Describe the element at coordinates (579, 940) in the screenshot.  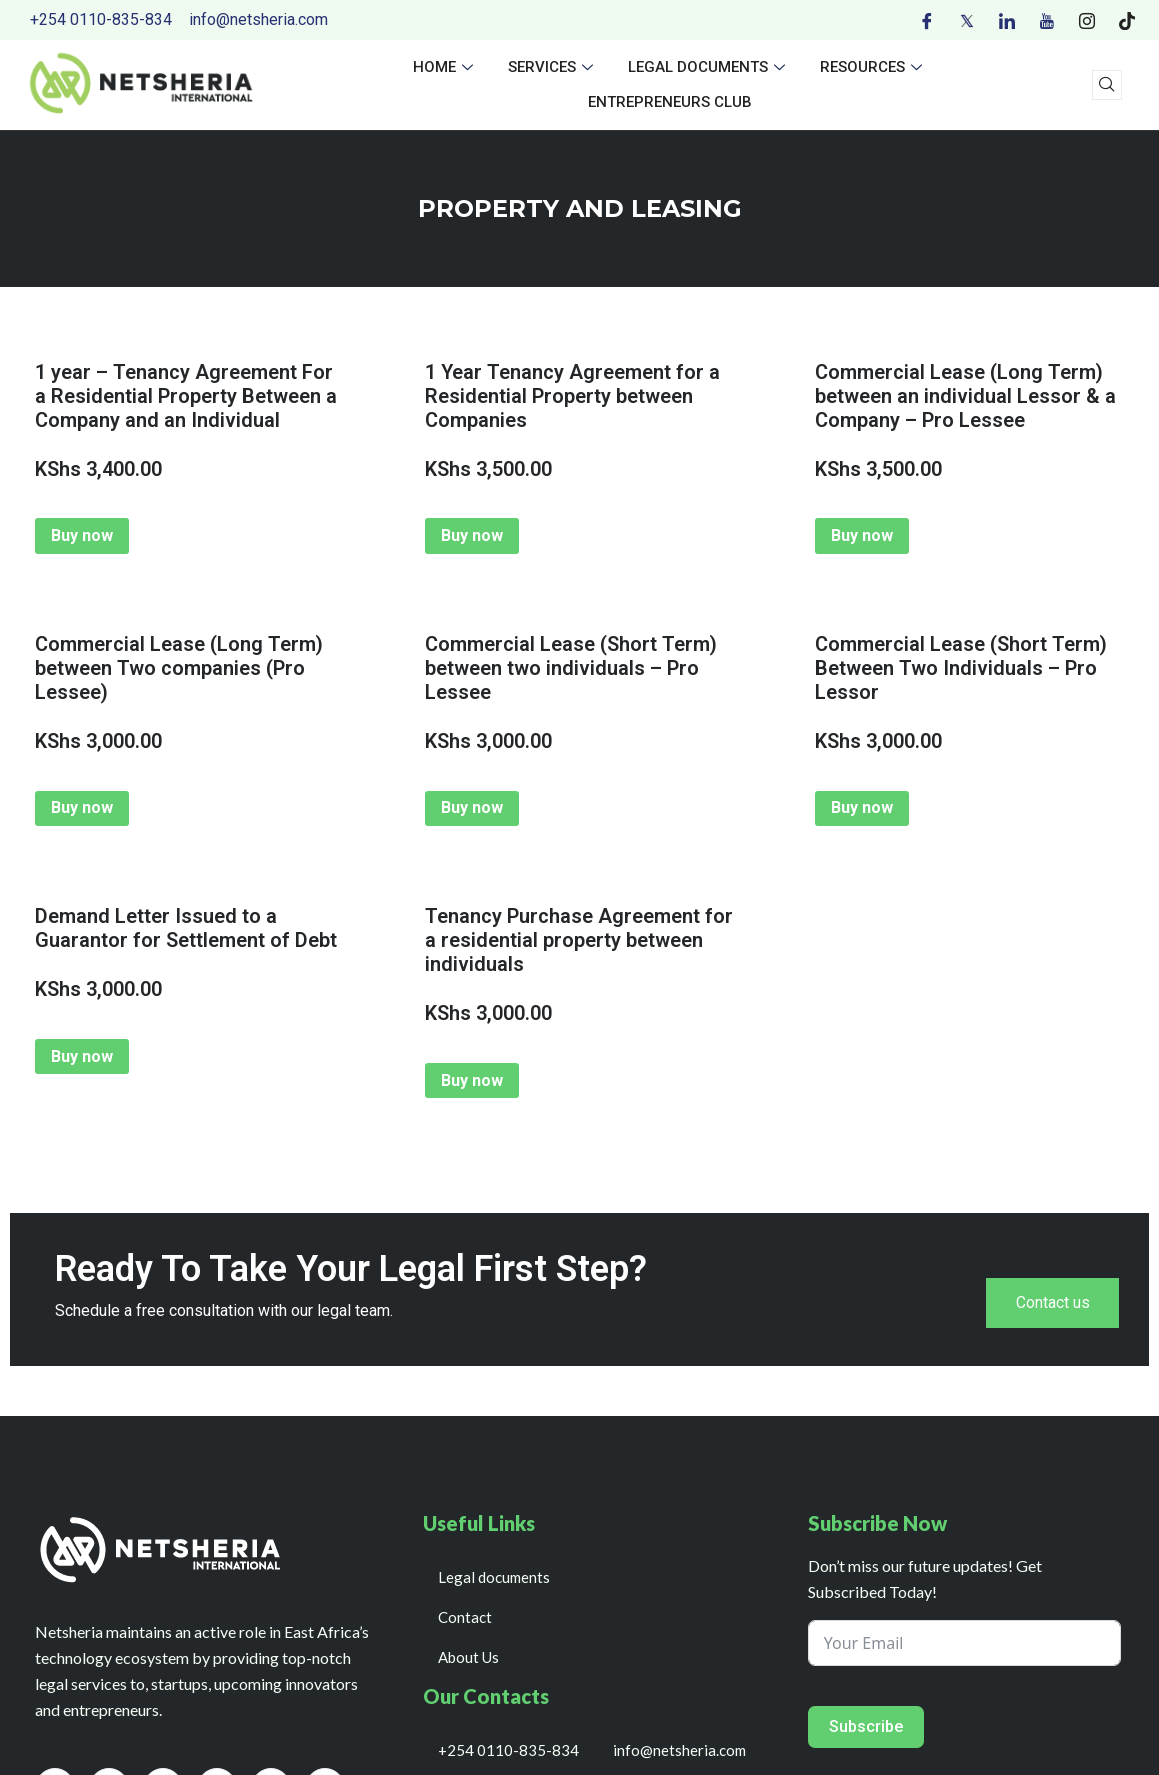
I see `Tenancy Purchase Agreement for a residential property between individuals` at that location.